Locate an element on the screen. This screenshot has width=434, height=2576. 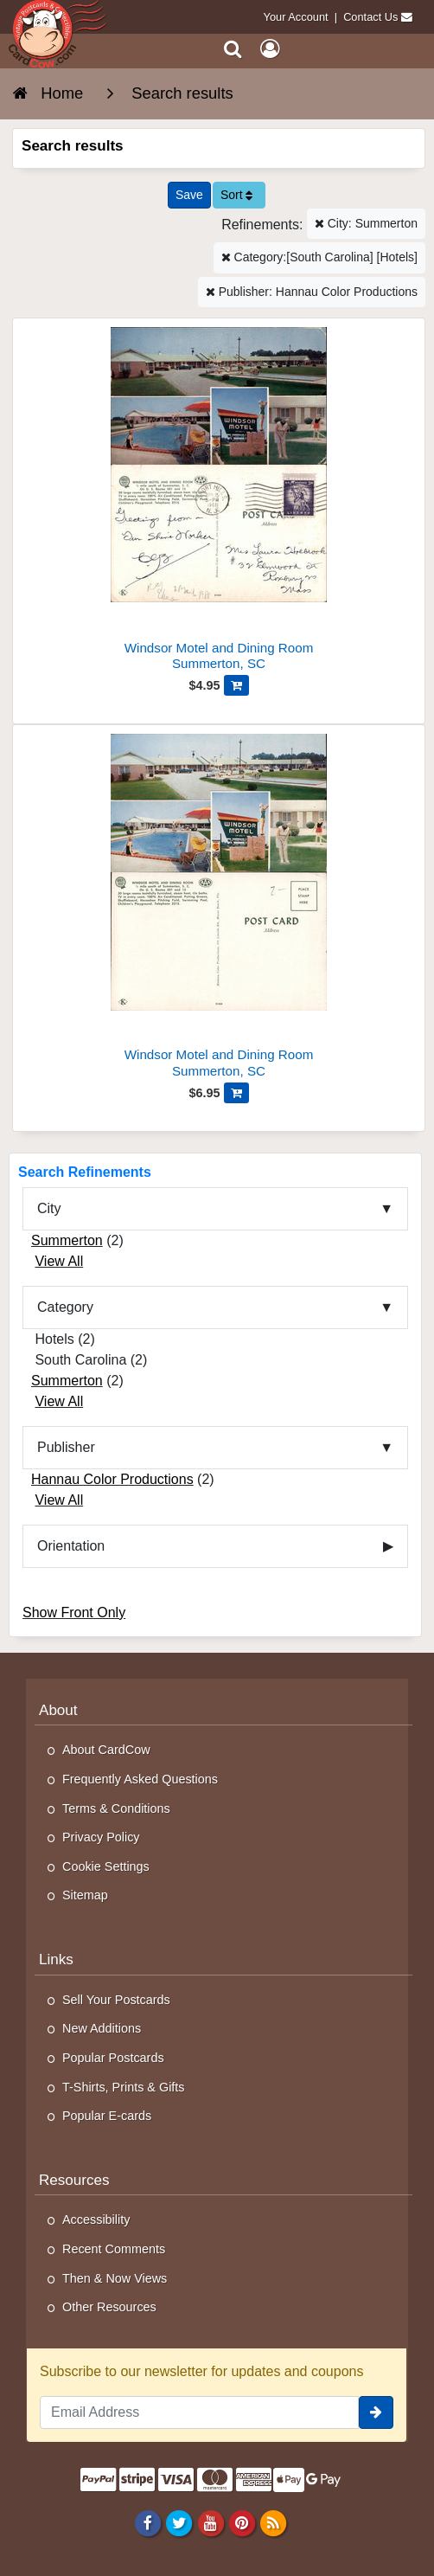
Summerton is located at coordinates (67, 1240).